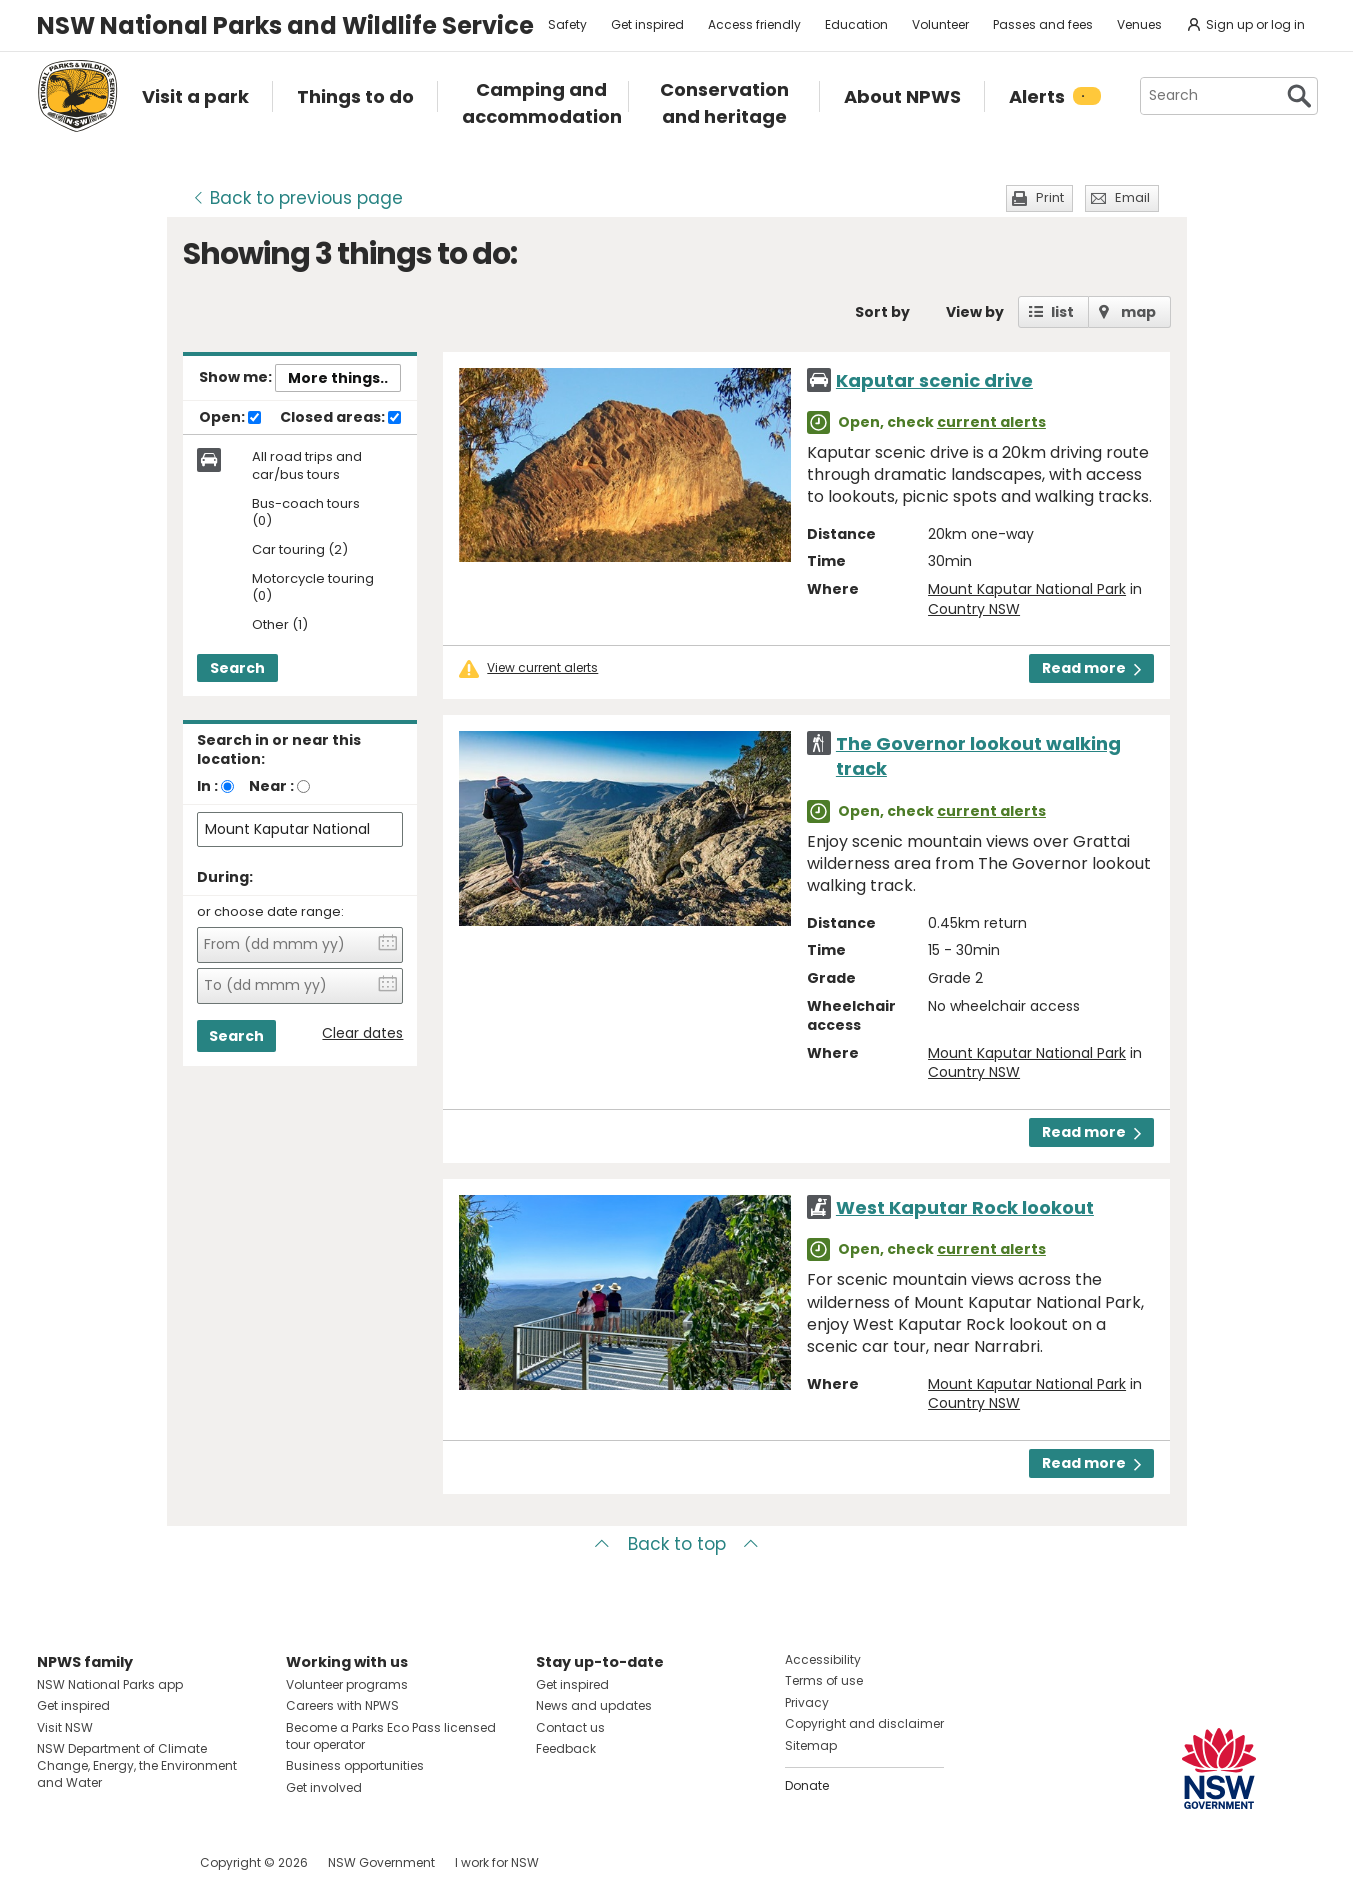  Describe the element at coordinates (355, 1765) in the screenshot. I see `Business opportunities` at that location.